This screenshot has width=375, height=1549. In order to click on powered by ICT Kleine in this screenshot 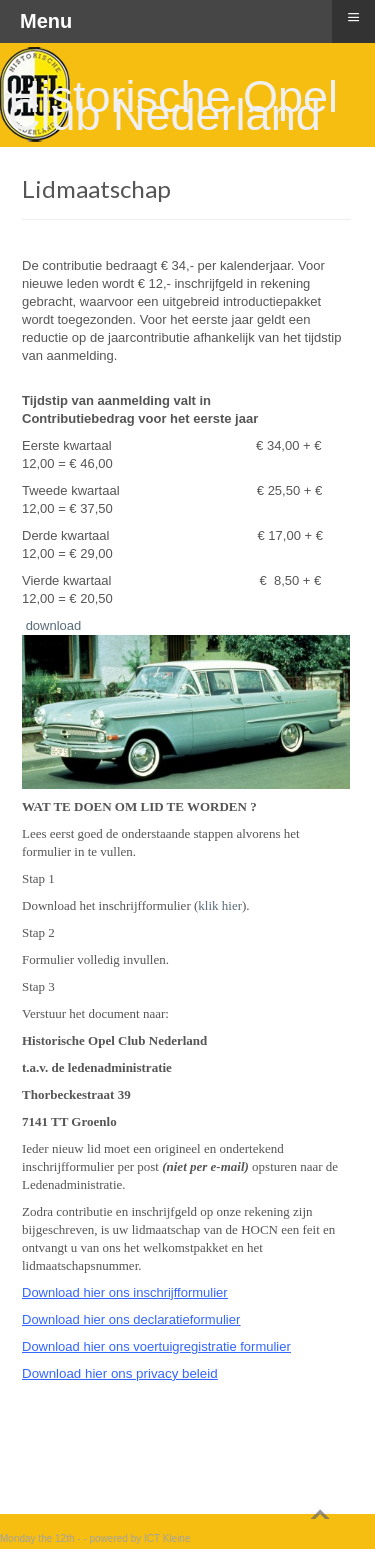, I will do `click(140, 1538)`.